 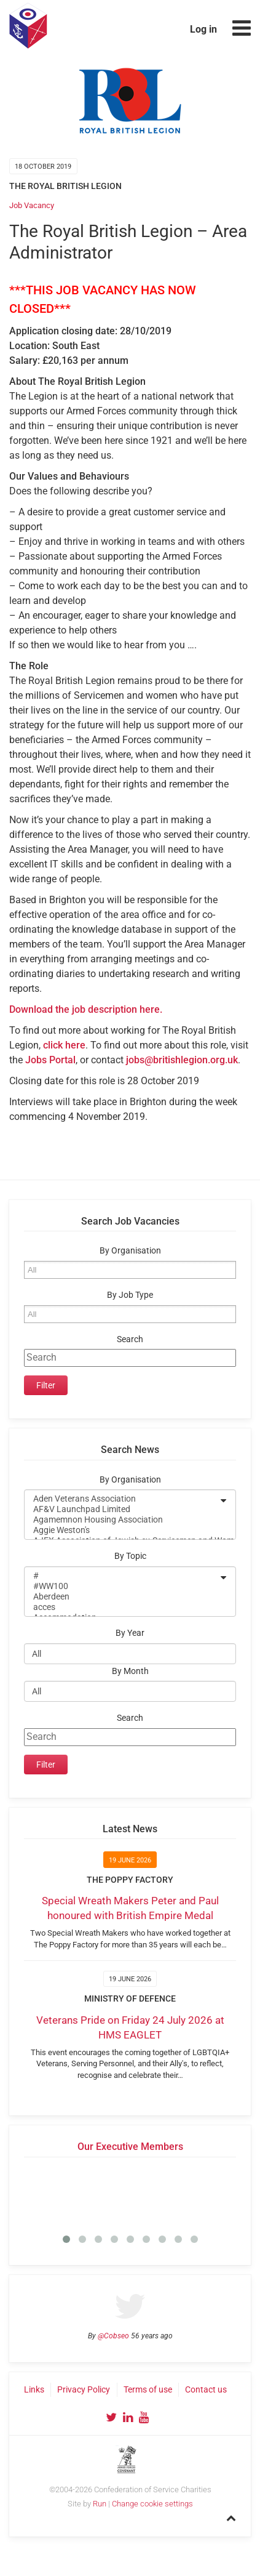 I want to click on #WW100, so click(x=122, y=1586).